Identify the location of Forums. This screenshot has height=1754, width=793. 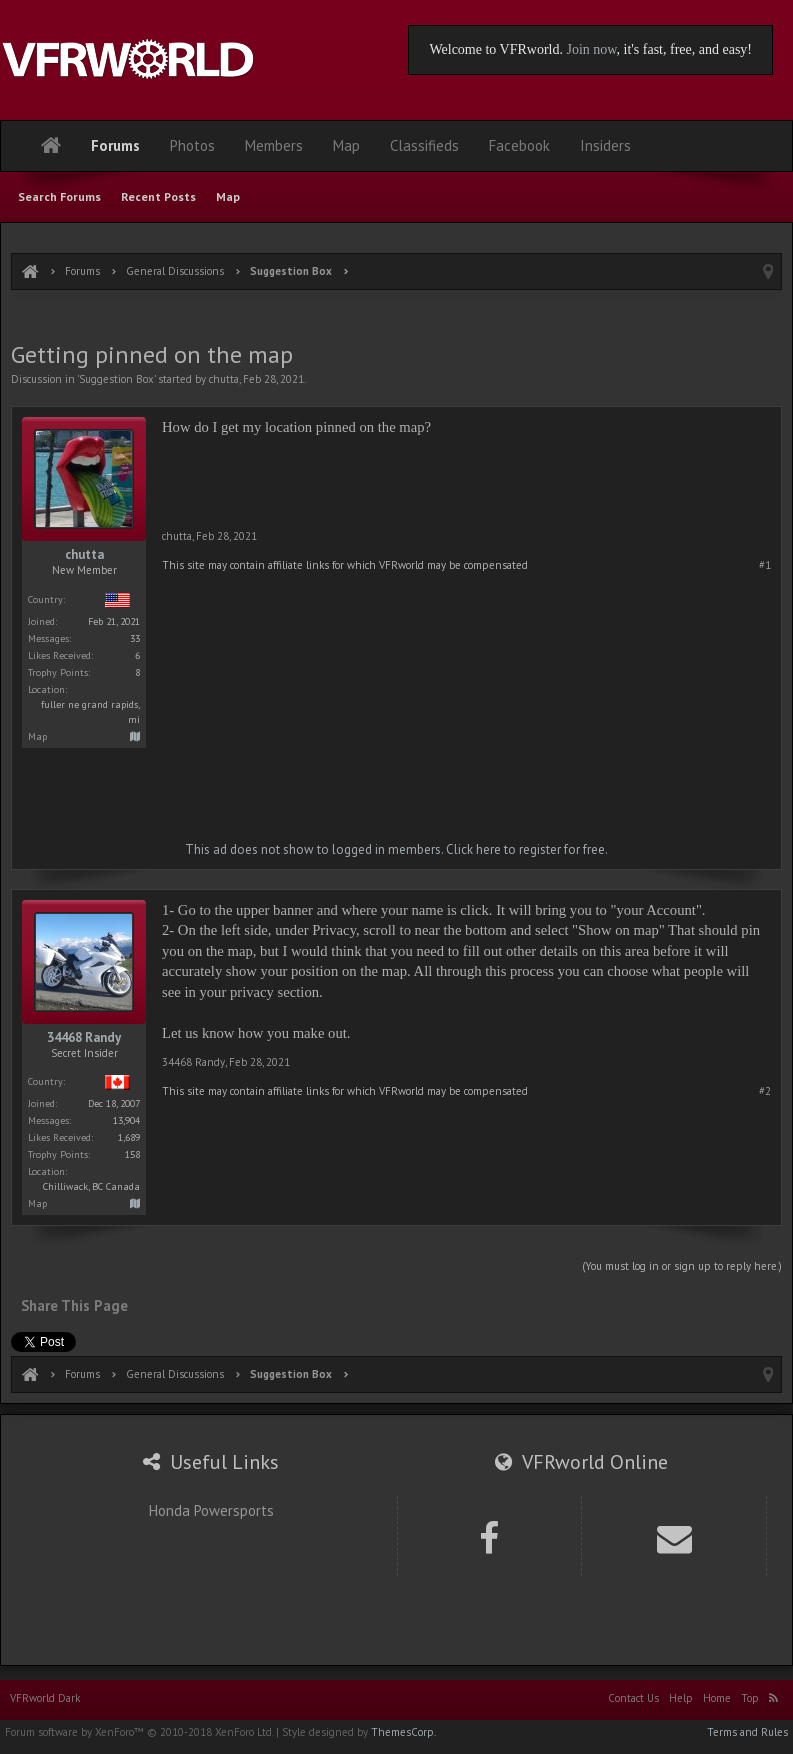
(115, 145).